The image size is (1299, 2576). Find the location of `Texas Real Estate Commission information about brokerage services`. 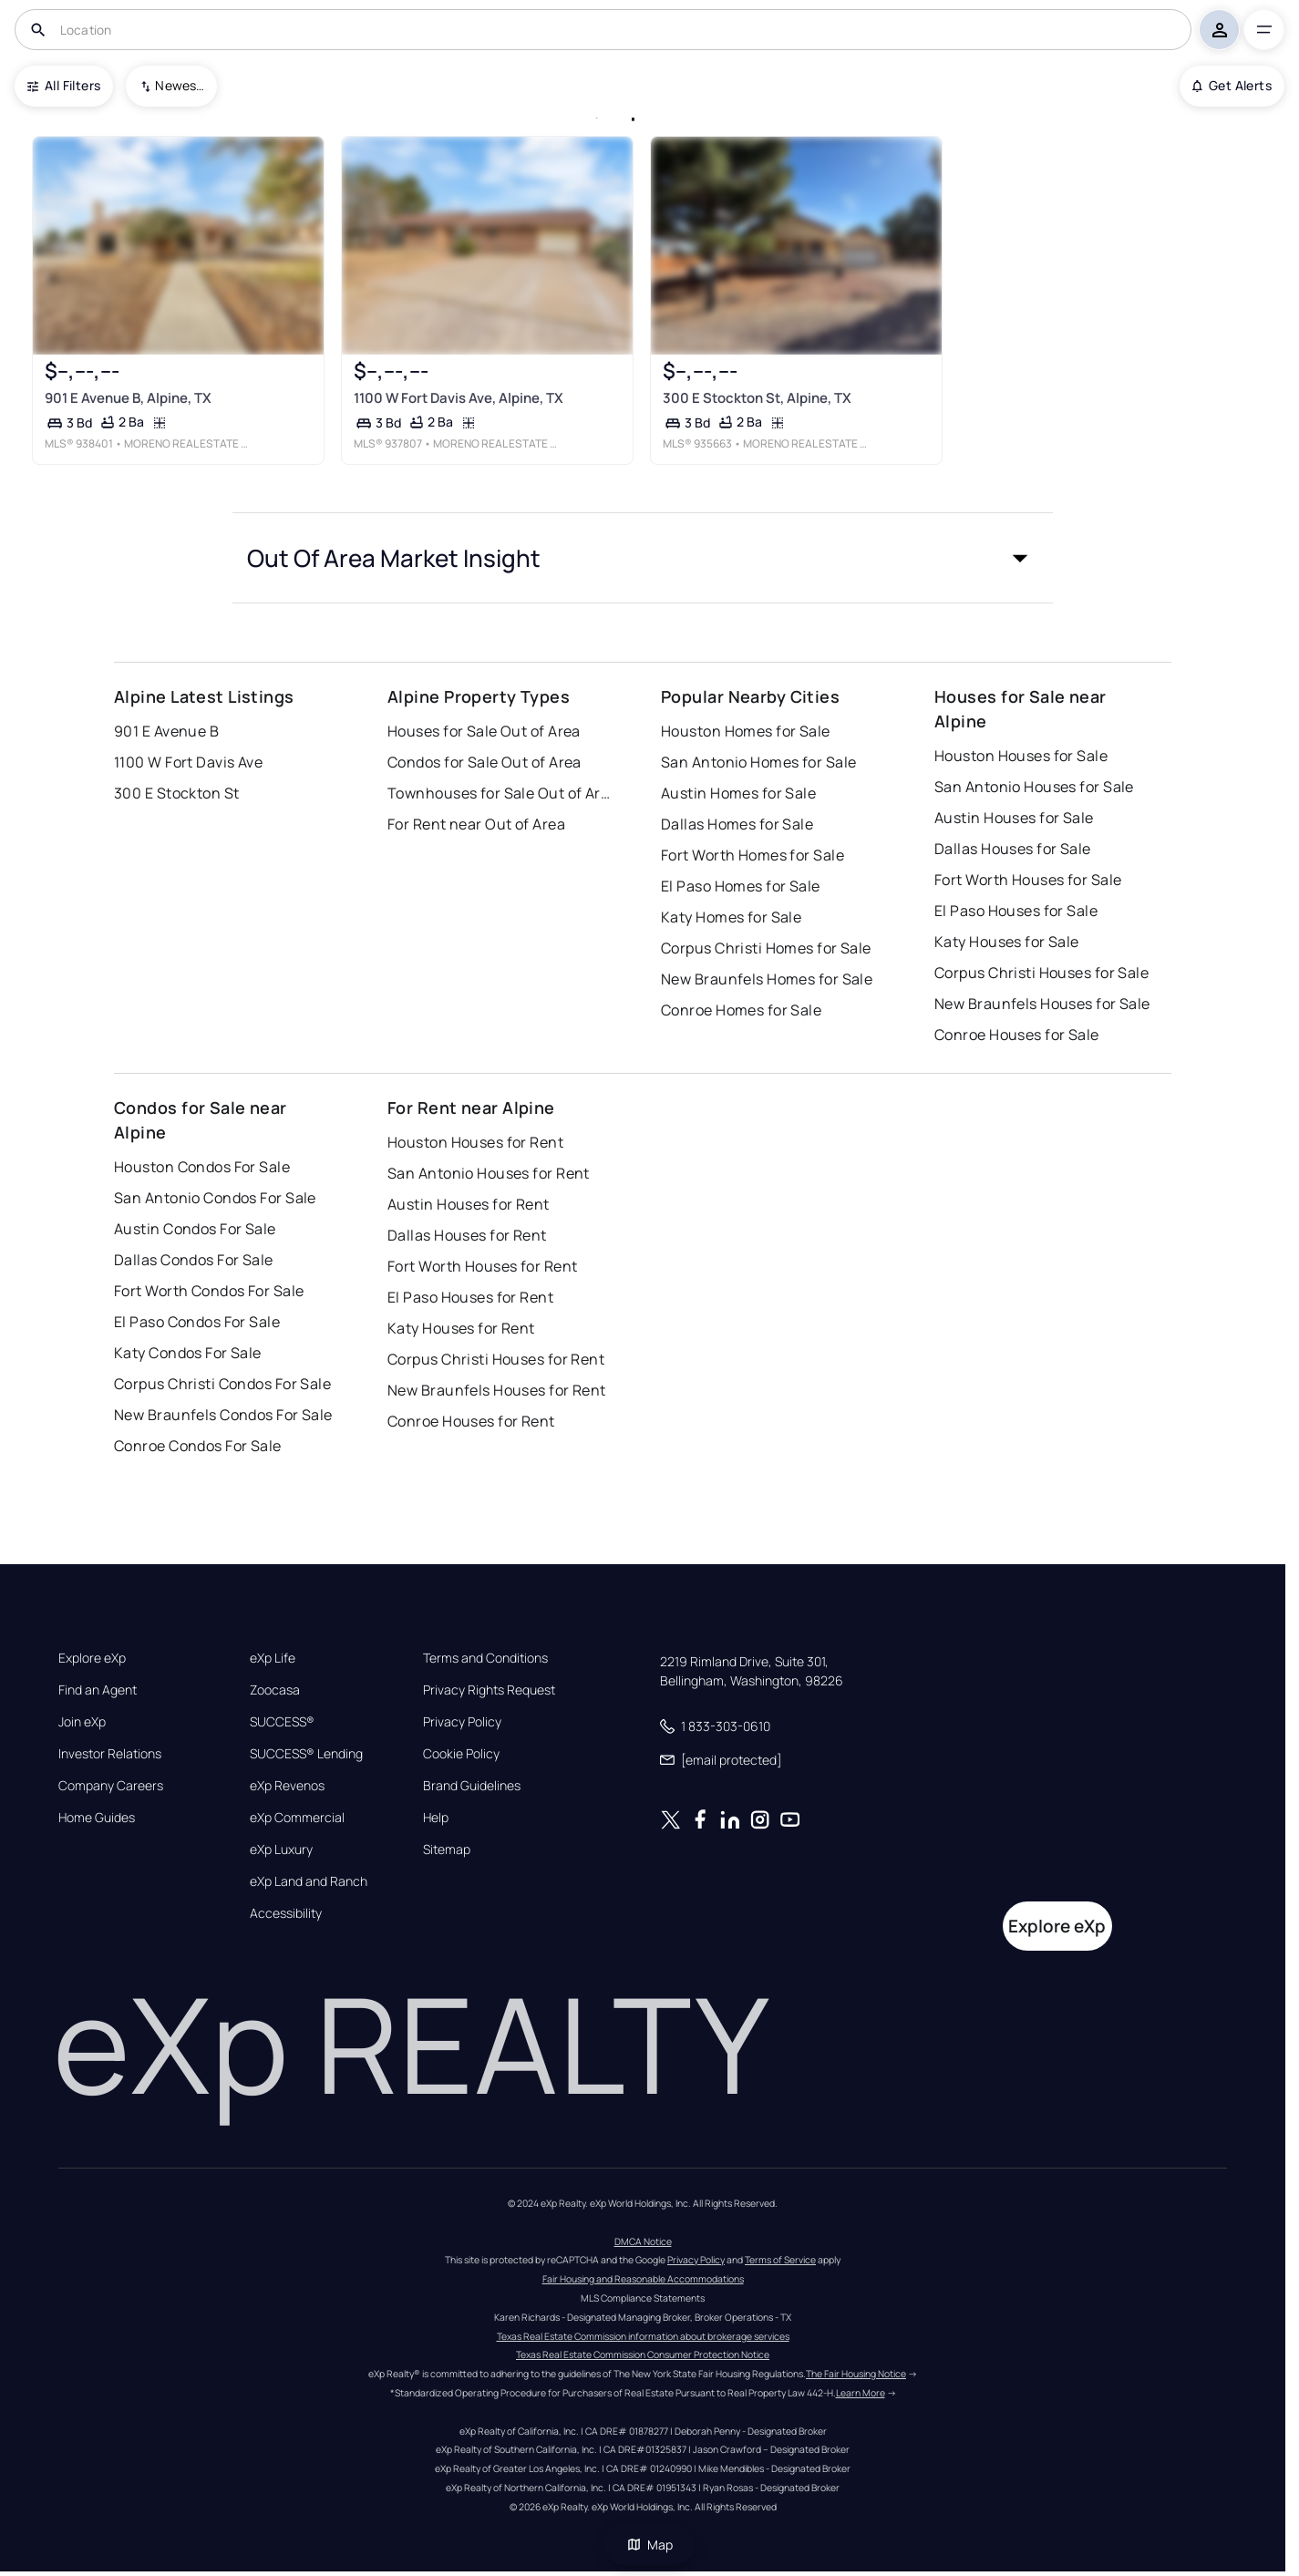

Texas Real Estate Commission information about brokerage services is located at coordinates (643, 2336).